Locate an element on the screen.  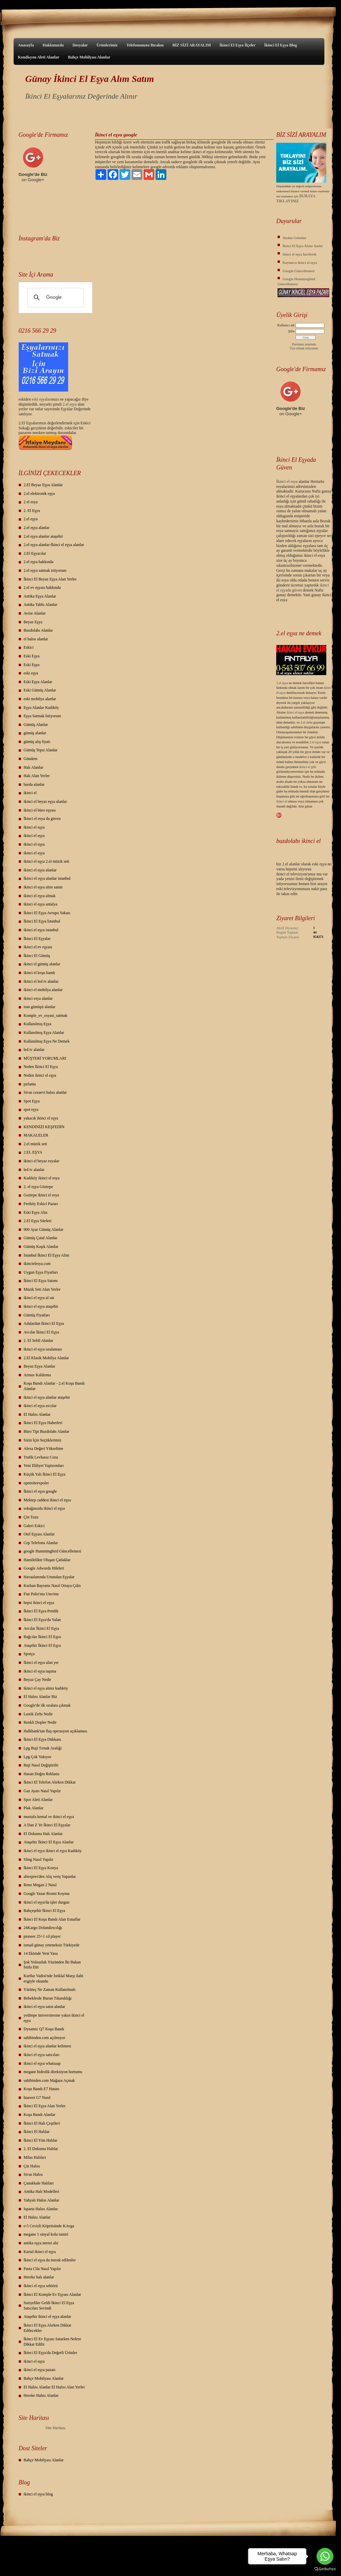
gümüş alanlar is located at coordinates (35, 733).